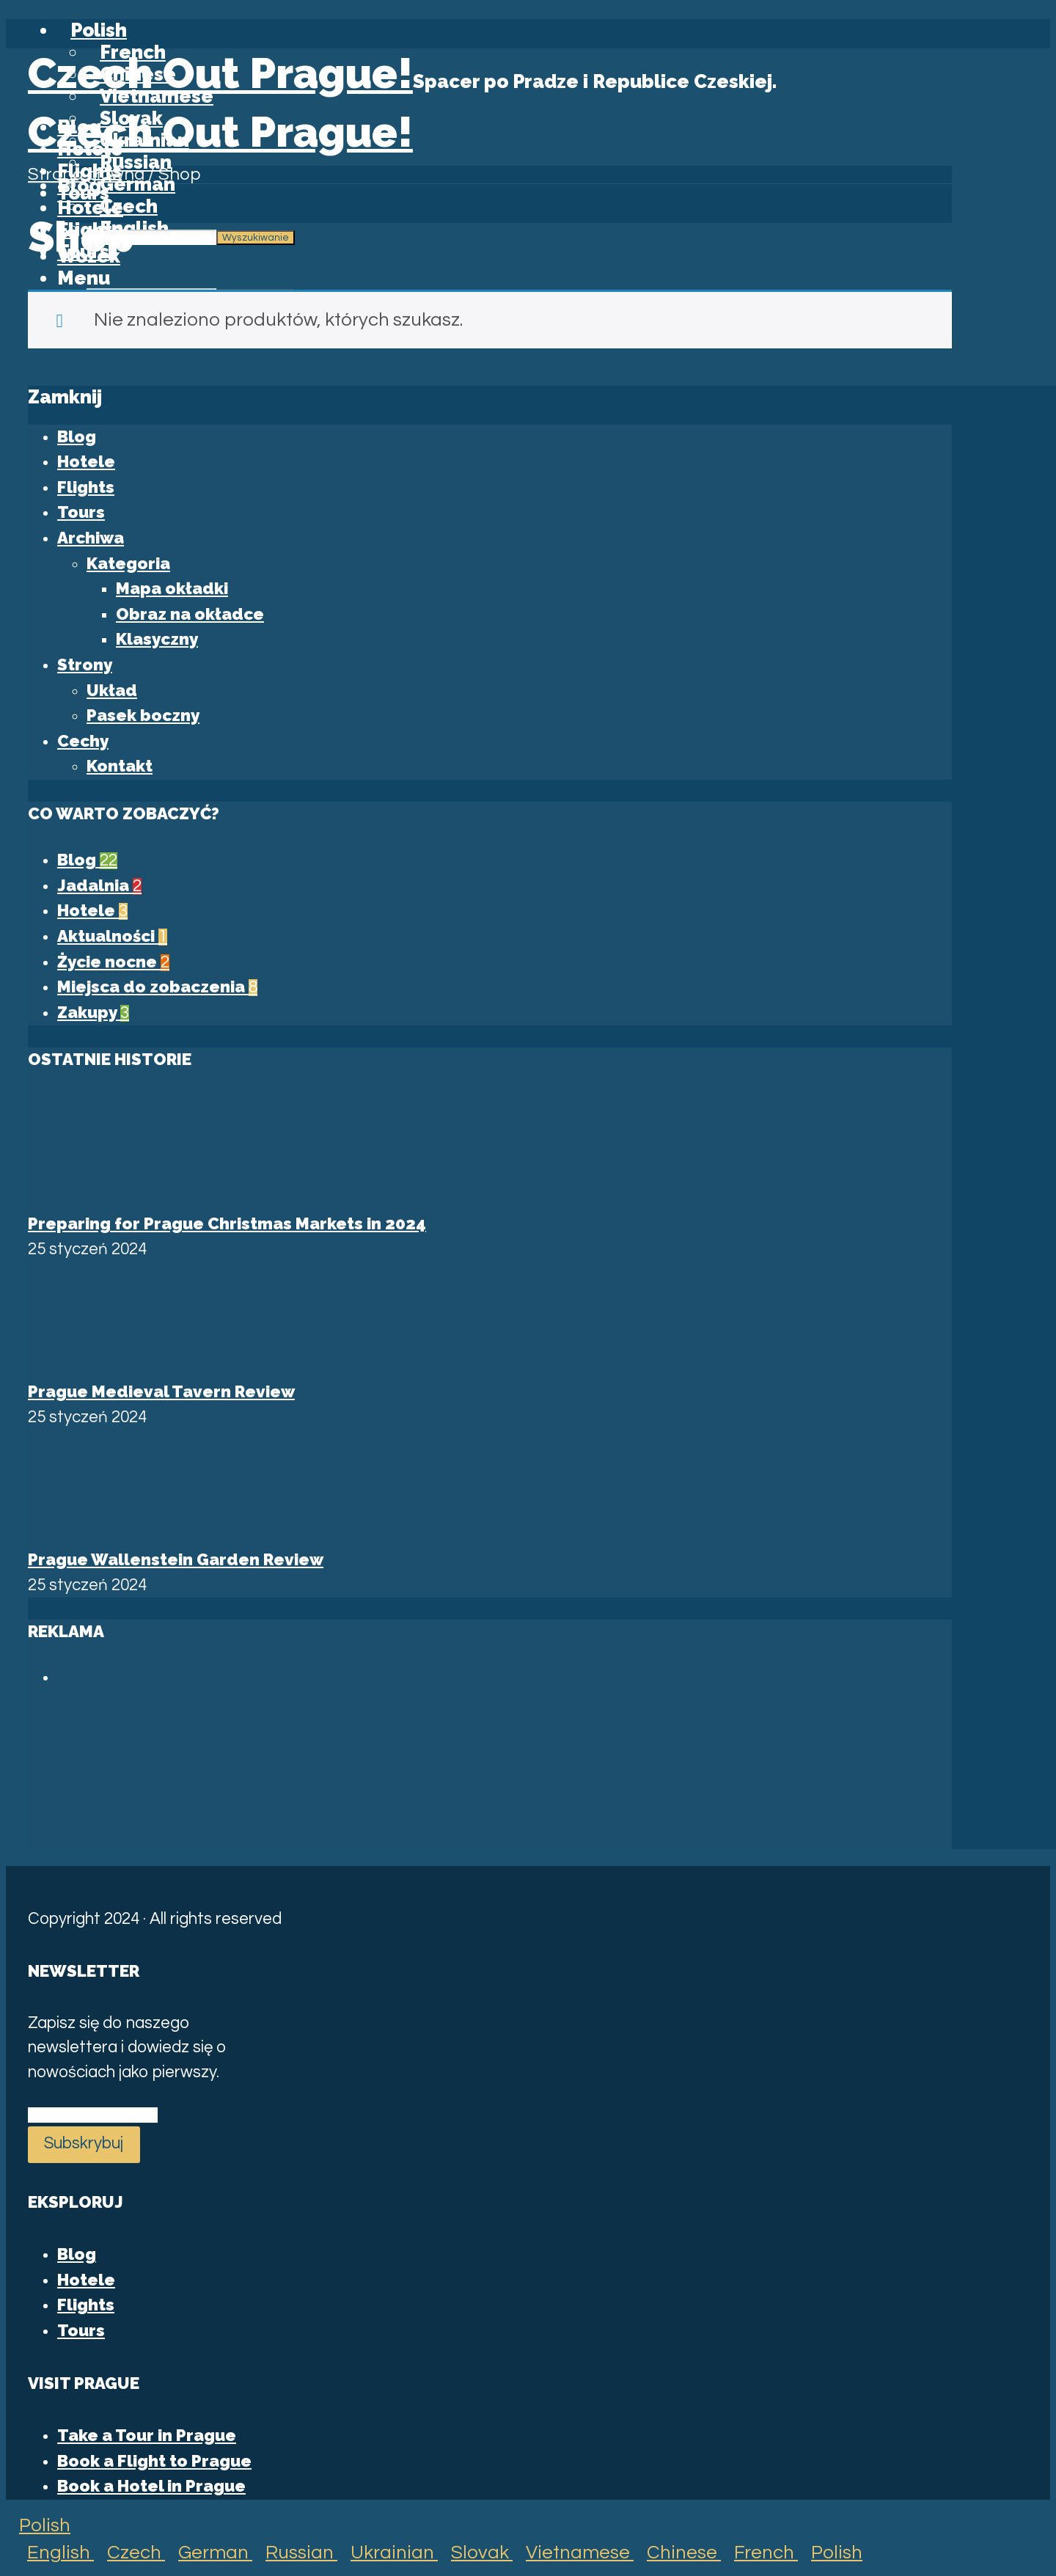 The image size is (1056, 2576). Describe the element at coordinates (573, 2552) in the screenshot. I see `Vietnamese` at that location.